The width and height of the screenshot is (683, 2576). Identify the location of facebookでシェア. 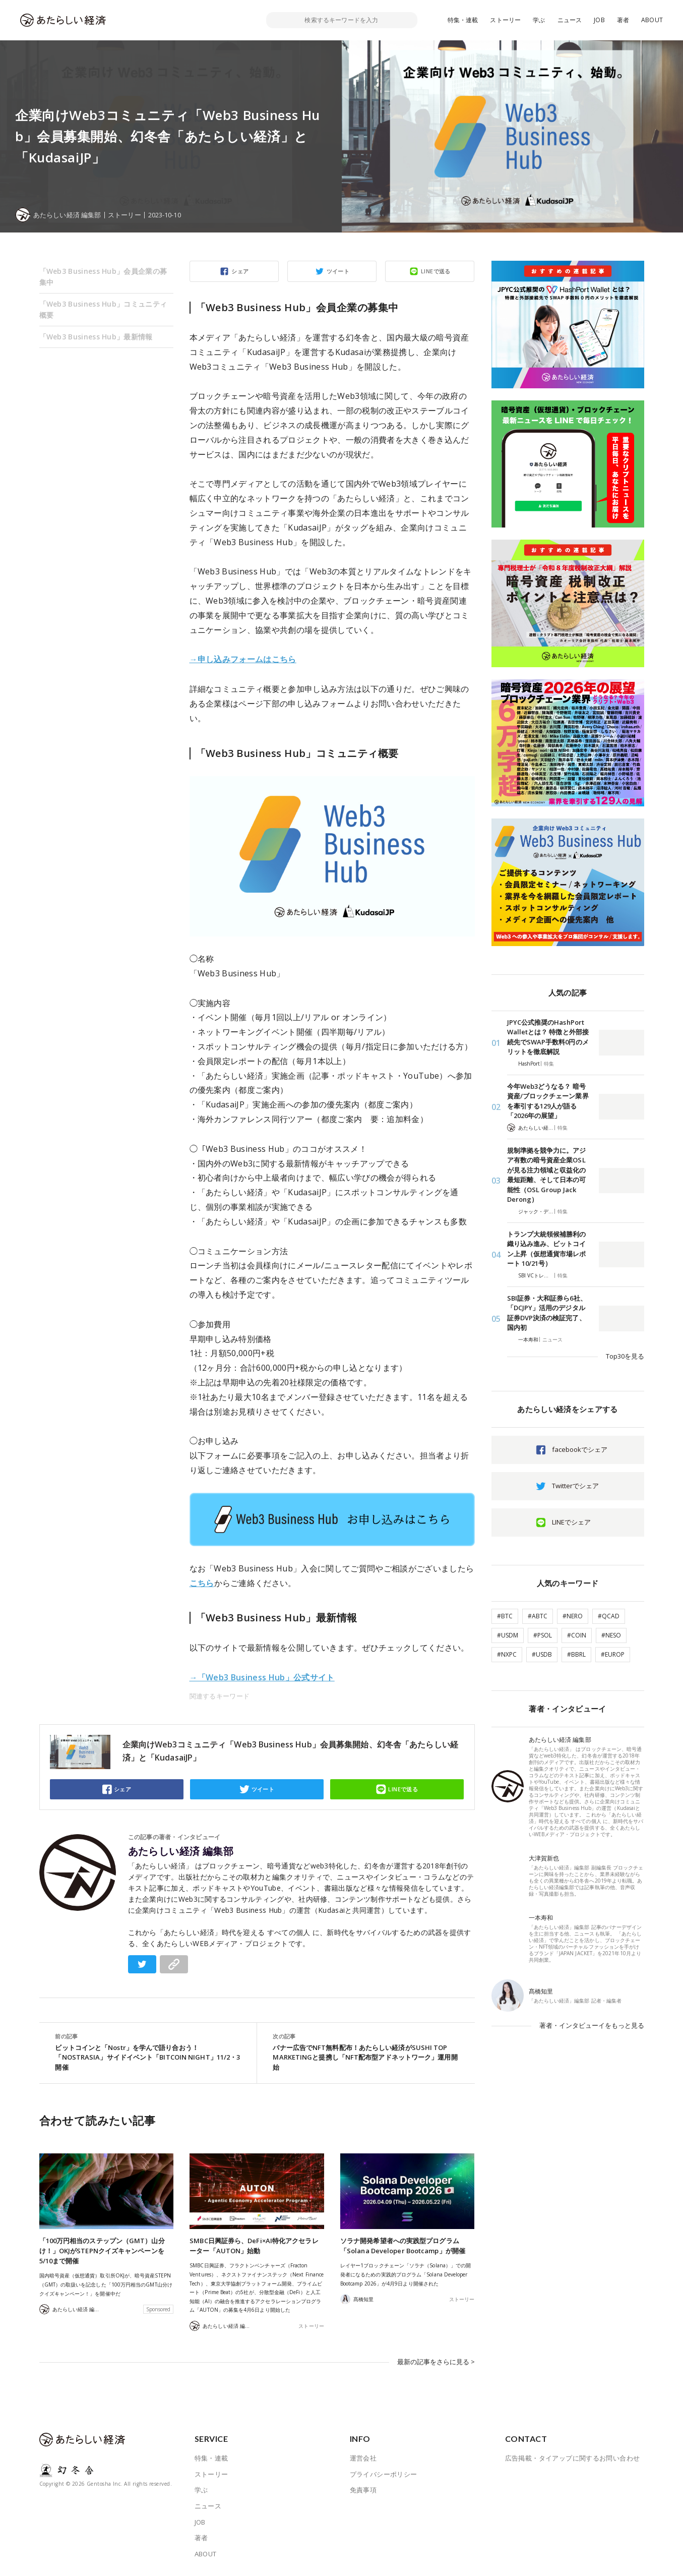
(579, 1449).